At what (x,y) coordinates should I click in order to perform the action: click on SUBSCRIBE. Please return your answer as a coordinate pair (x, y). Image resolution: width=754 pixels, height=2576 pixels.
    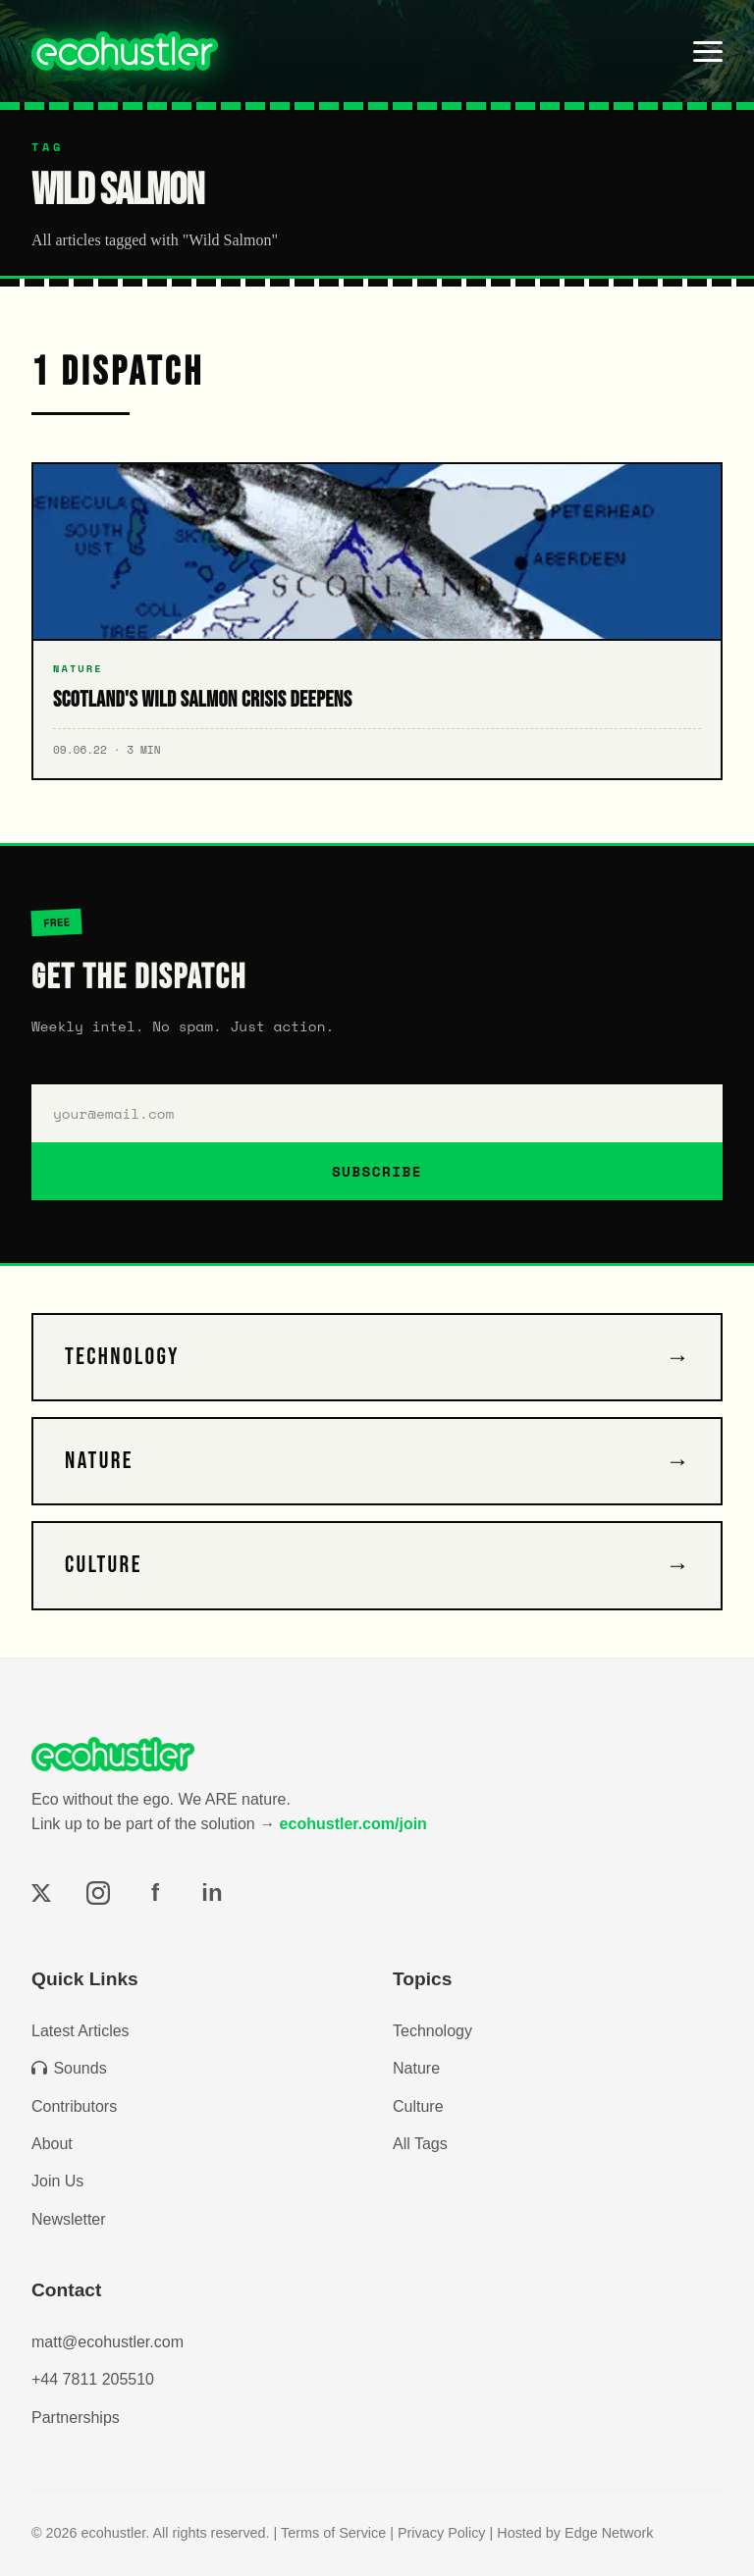
    Looking at the image, I should click on (377, 1171).